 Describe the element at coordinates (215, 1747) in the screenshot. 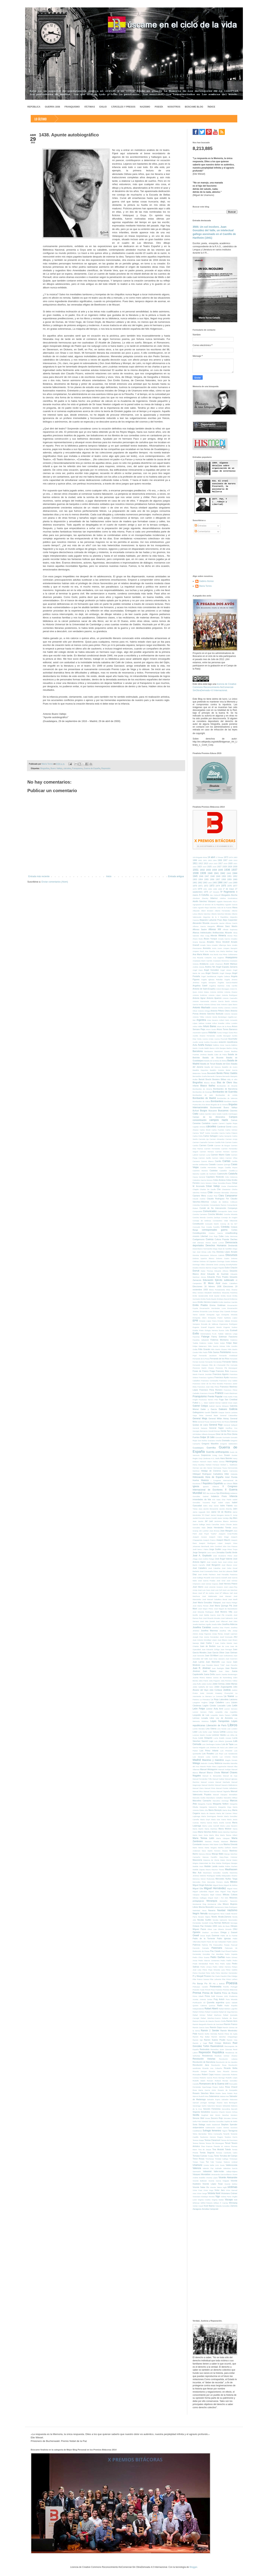

I see `Luis Jiménez de Asúa` at that location.